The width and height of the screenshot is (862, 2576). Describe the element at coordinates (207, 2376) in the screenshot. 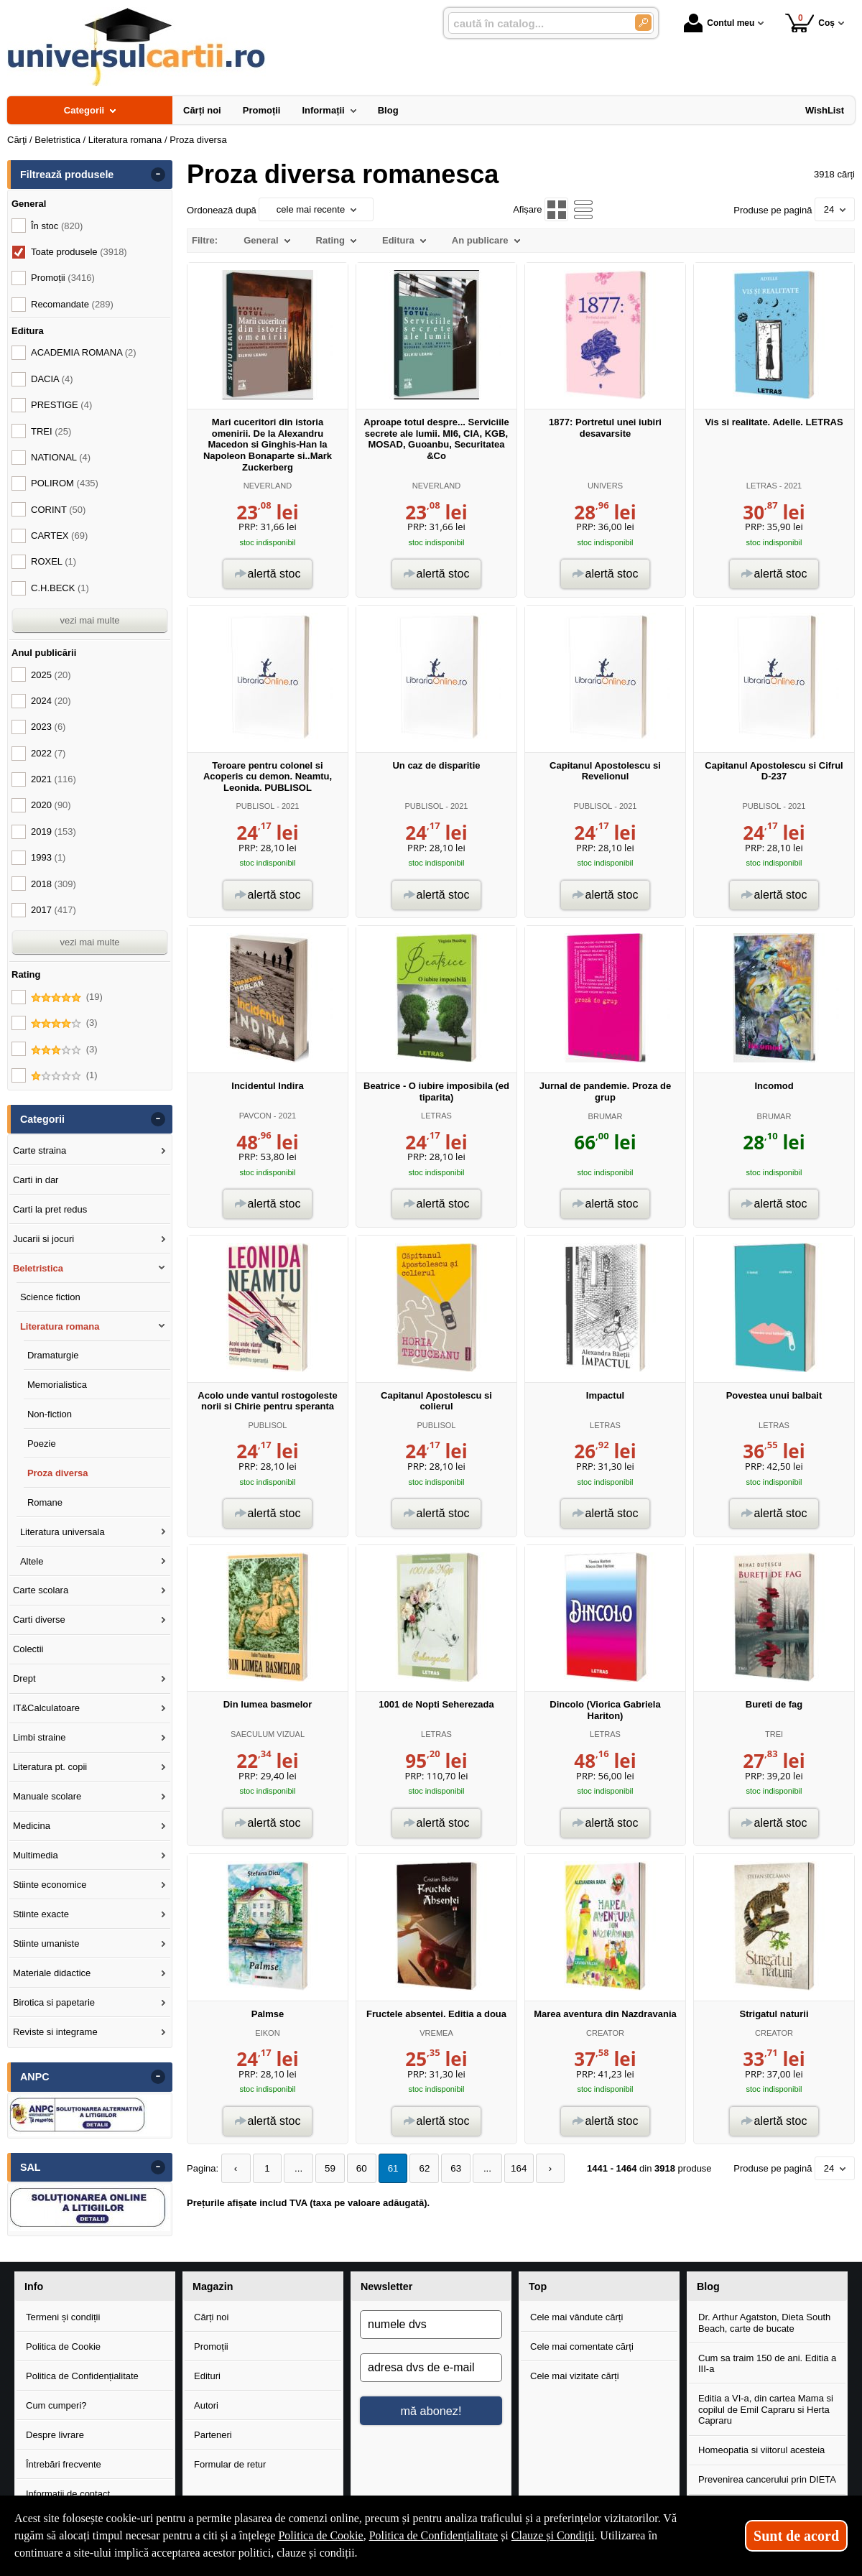

I see `Edituri` at that location.